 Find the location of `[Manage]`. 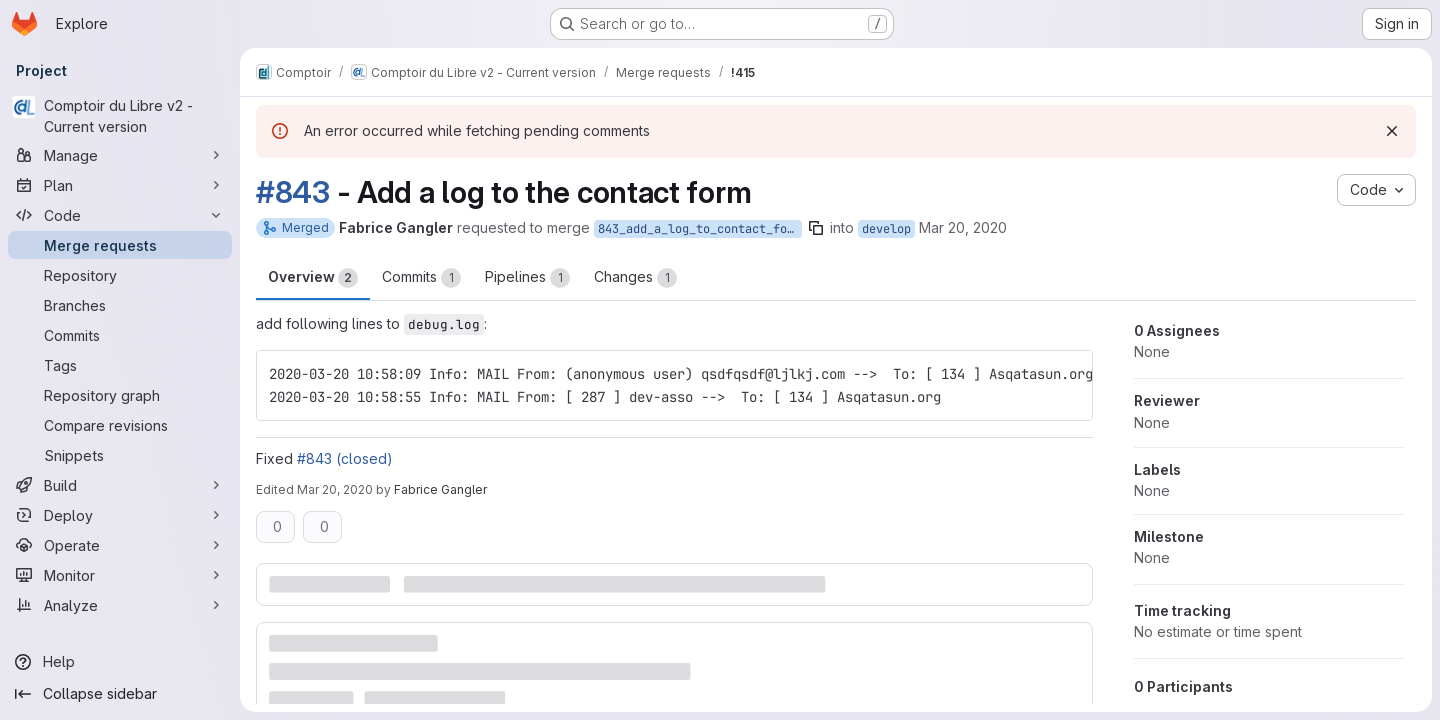

[Manage] is located at coordinates (120, 155).